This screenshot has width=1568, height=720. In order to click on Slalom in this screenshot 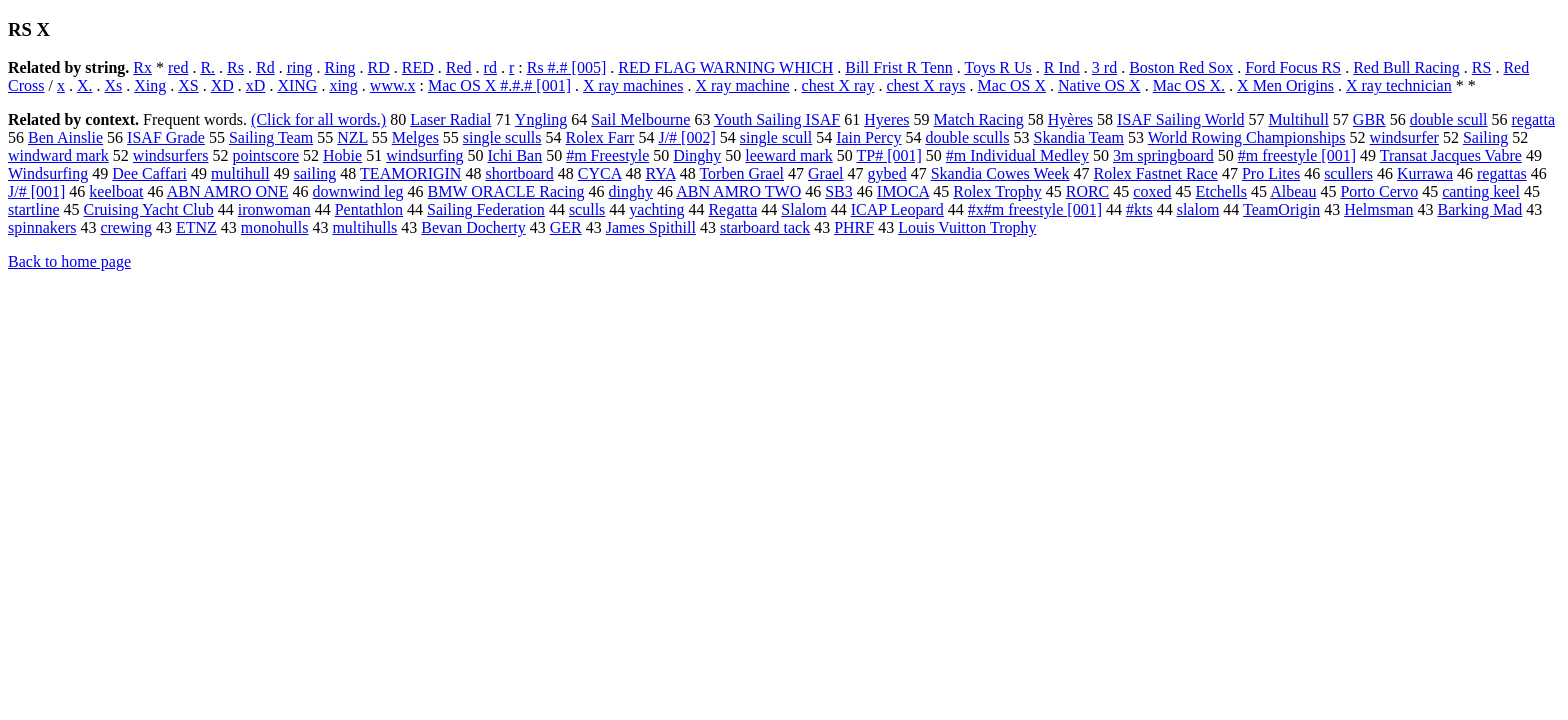, I will do `click(803, 209)`.